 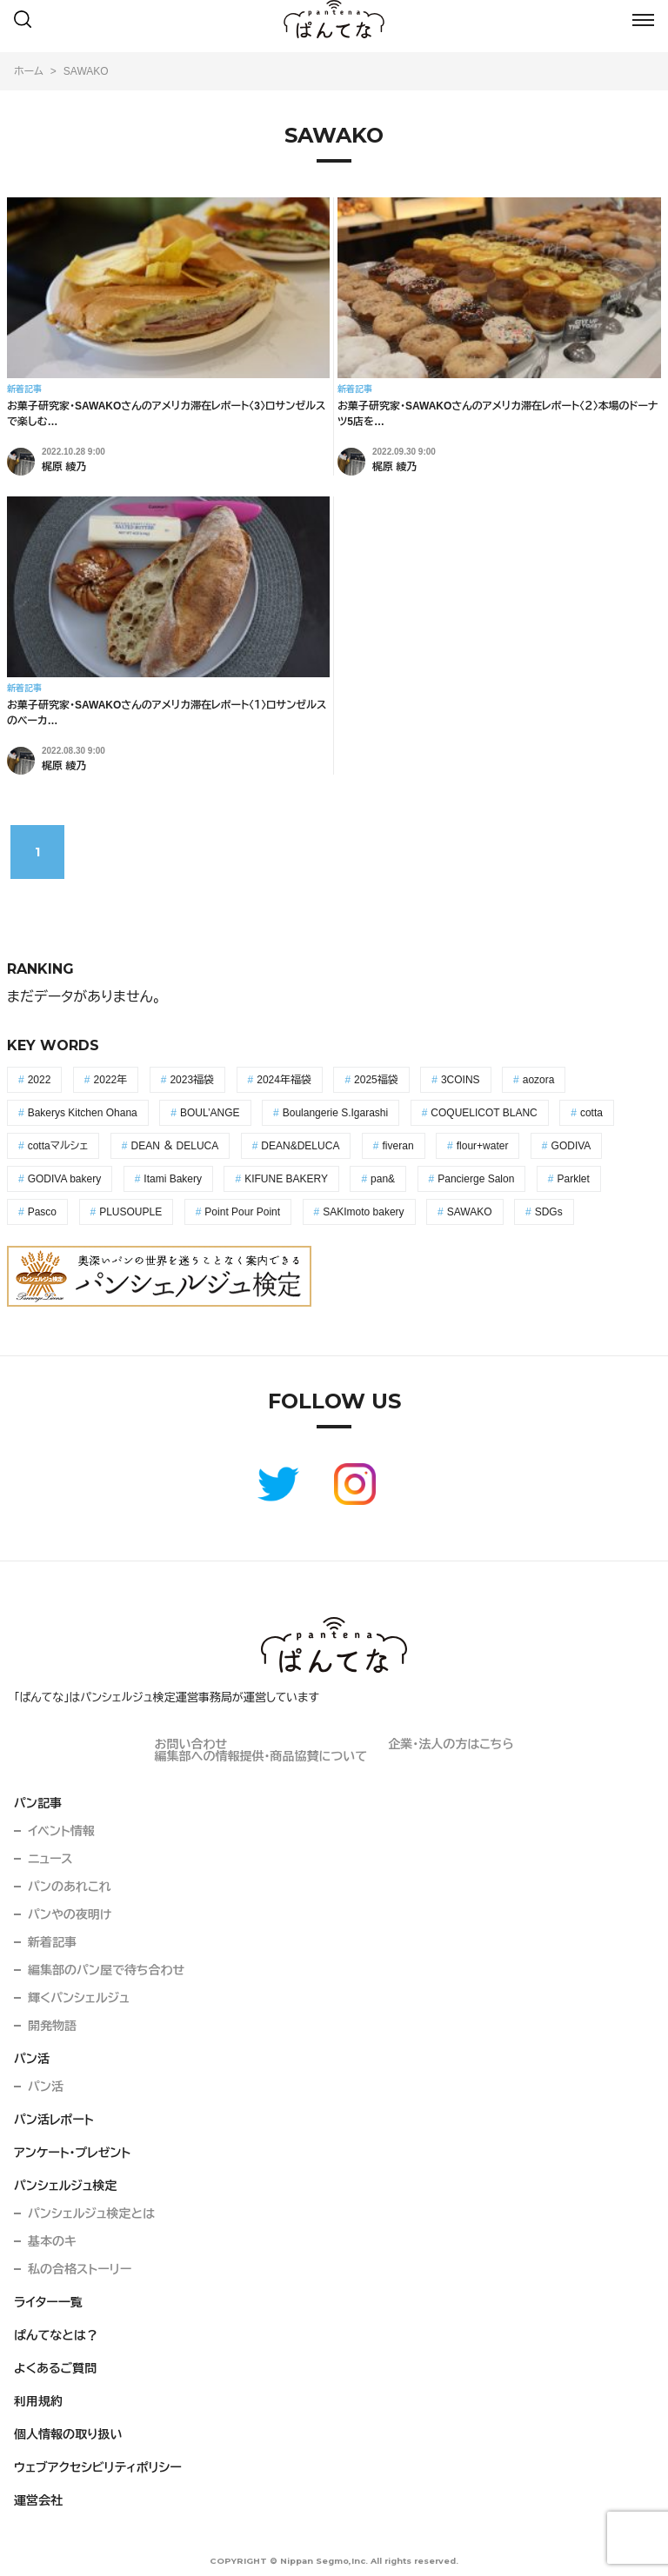 I want to click on KIFUNE BAKERY, so click(x=286, y=1179).